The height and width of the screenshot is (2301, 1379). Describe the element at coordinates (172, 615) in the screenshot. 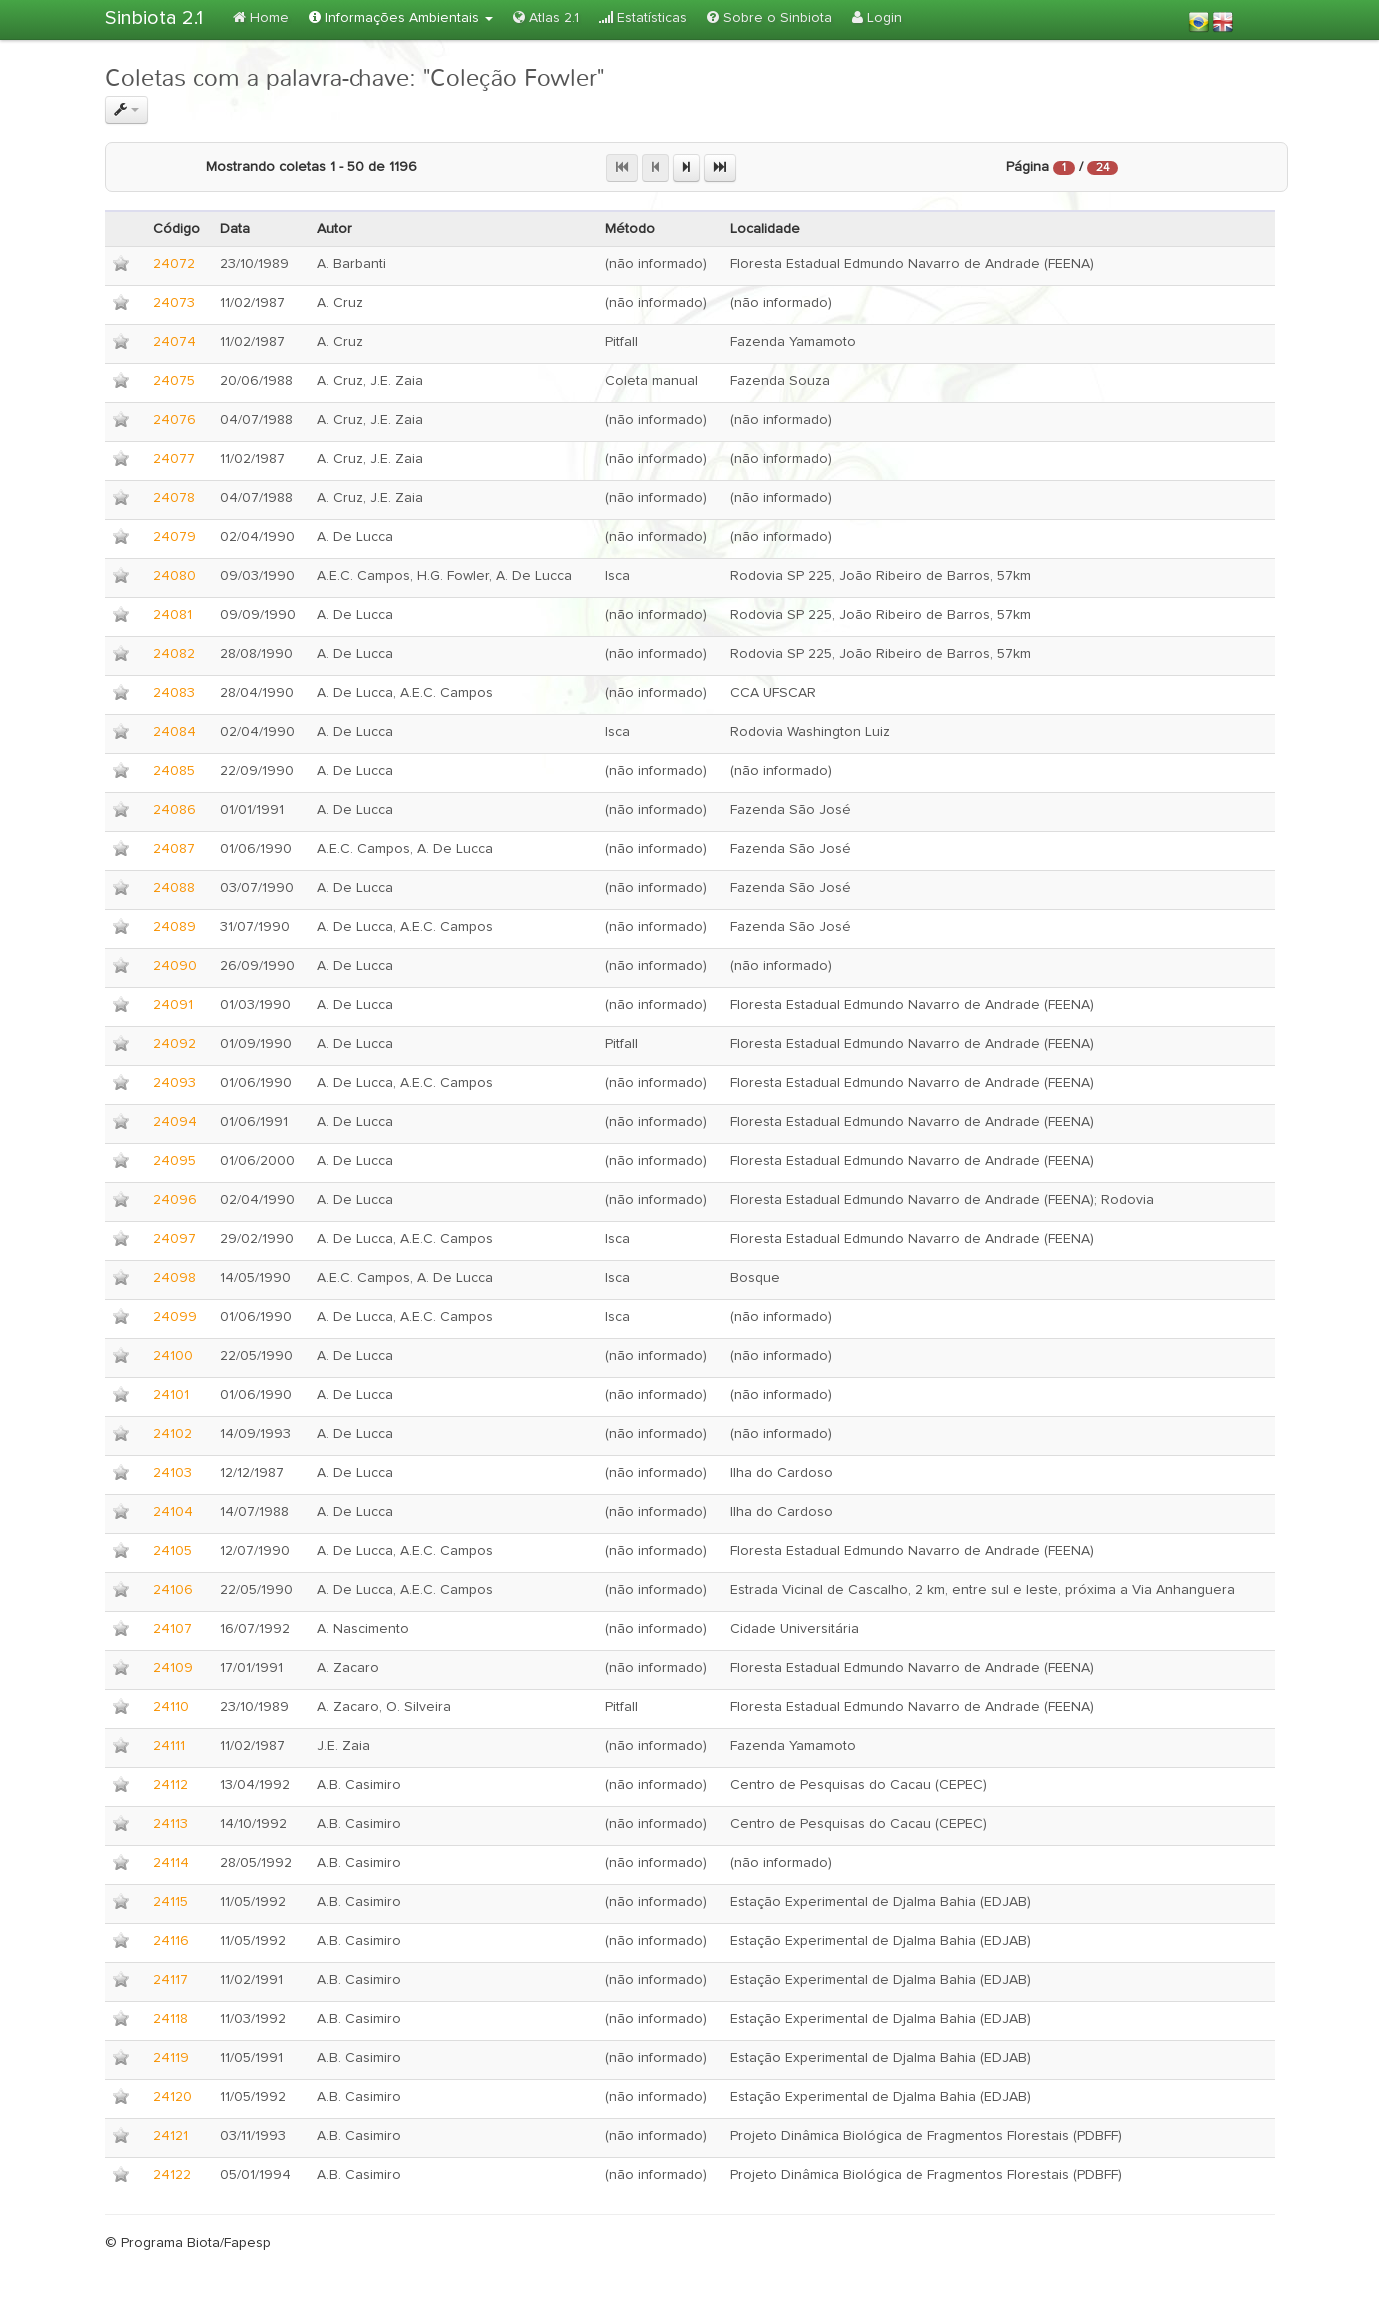

I see `24081` at that location.